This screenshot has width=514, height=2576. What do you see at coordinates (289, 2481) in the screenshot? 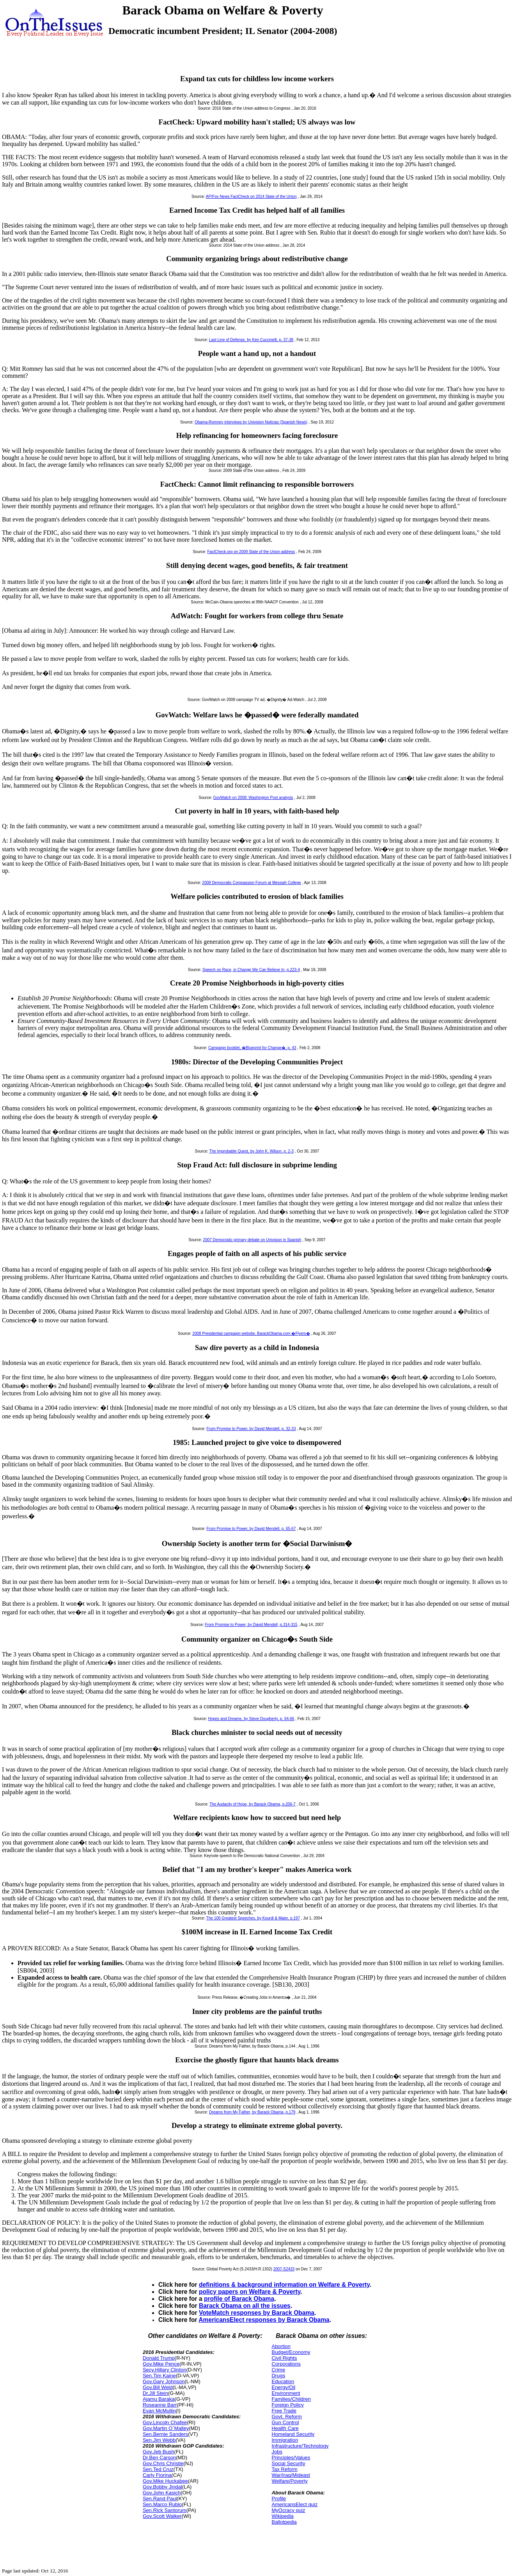
I see `Welfare/Poverty` at bounding box center [289, 2481].